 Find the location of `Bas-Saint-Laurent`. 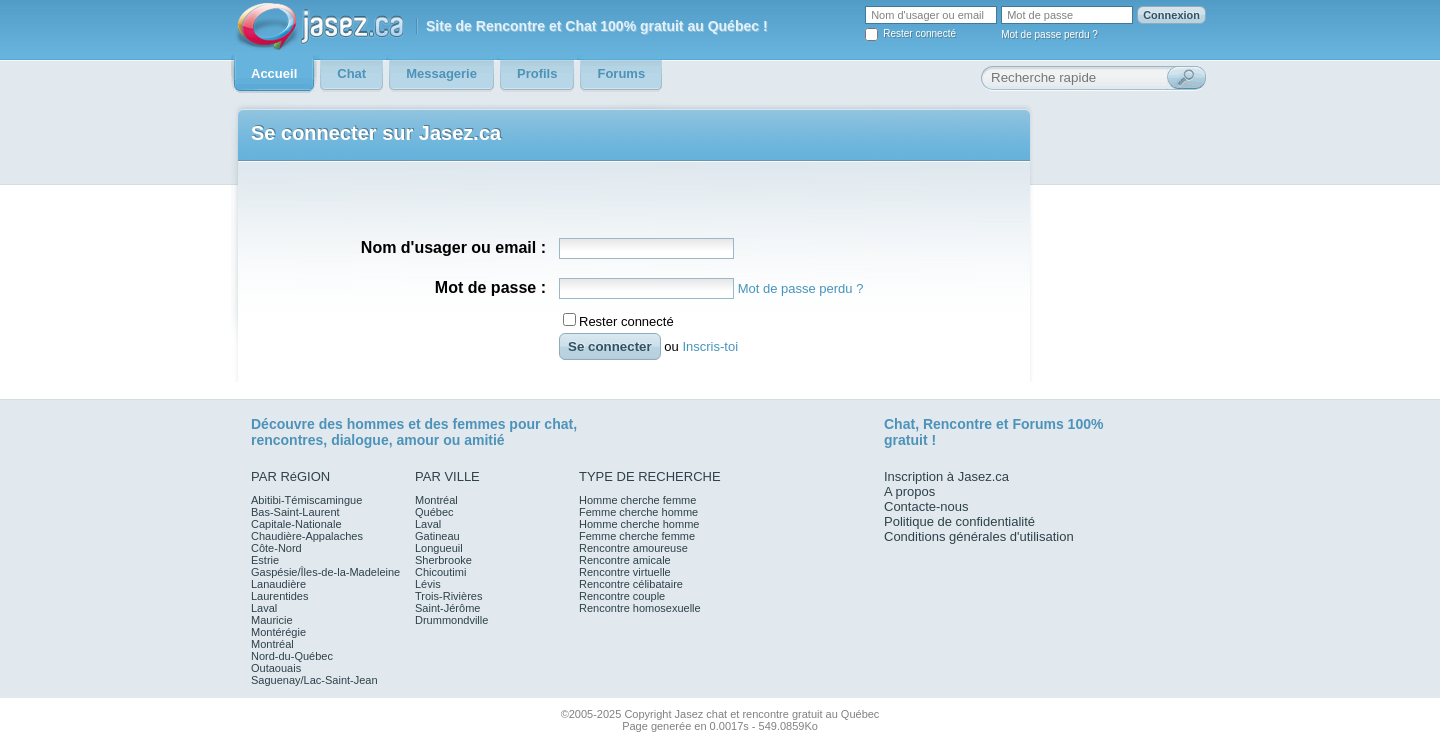

Bas-Saint-Laurent is located at coordinates (295, 512).